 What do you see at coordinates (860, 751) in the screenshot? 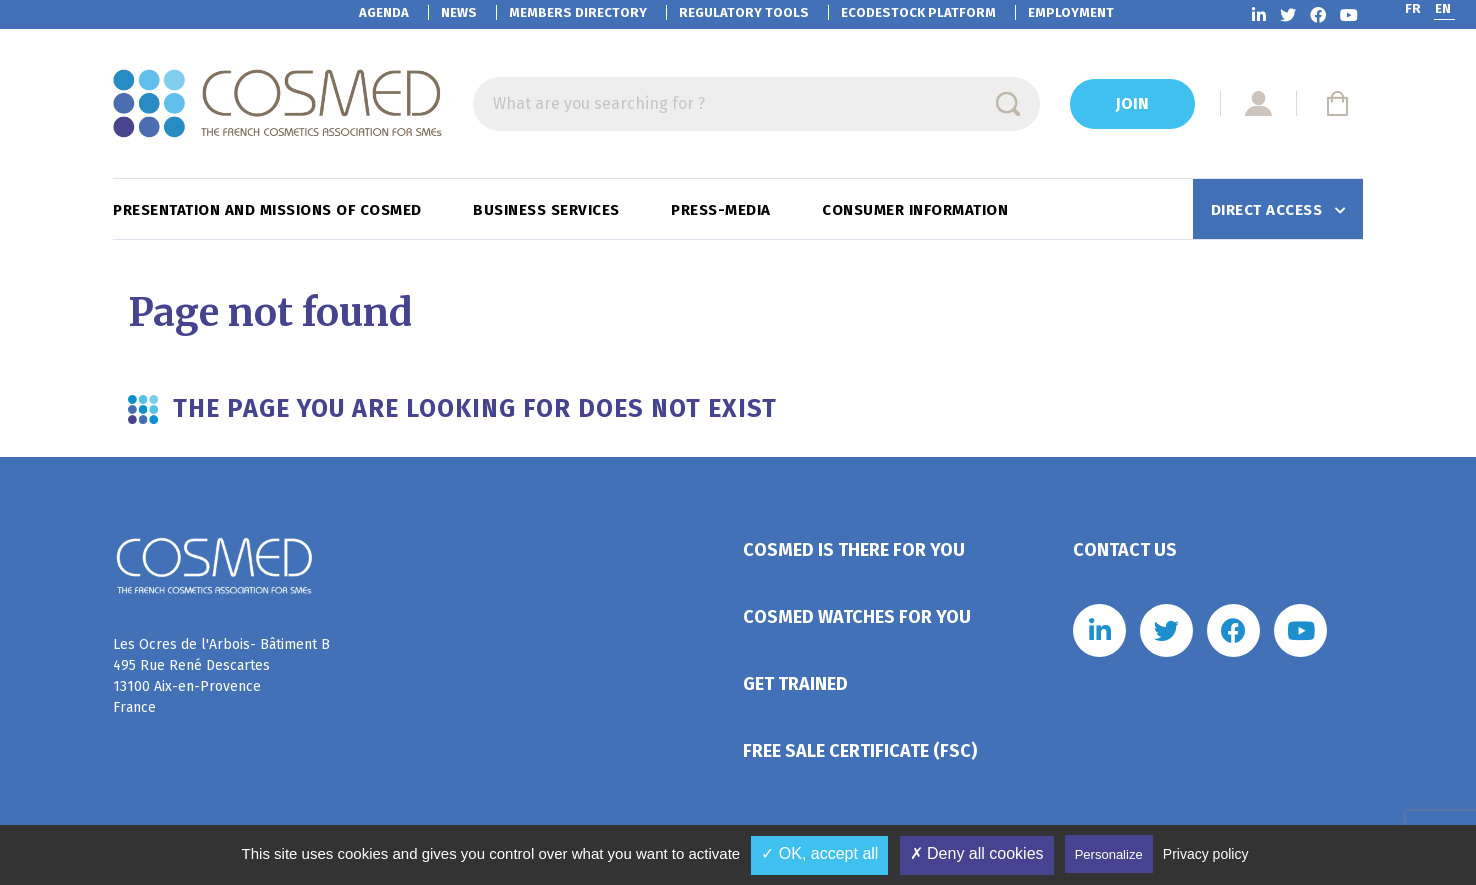
I see `Free Sale Certificate (FSC)` at bounding box center [860, 751].